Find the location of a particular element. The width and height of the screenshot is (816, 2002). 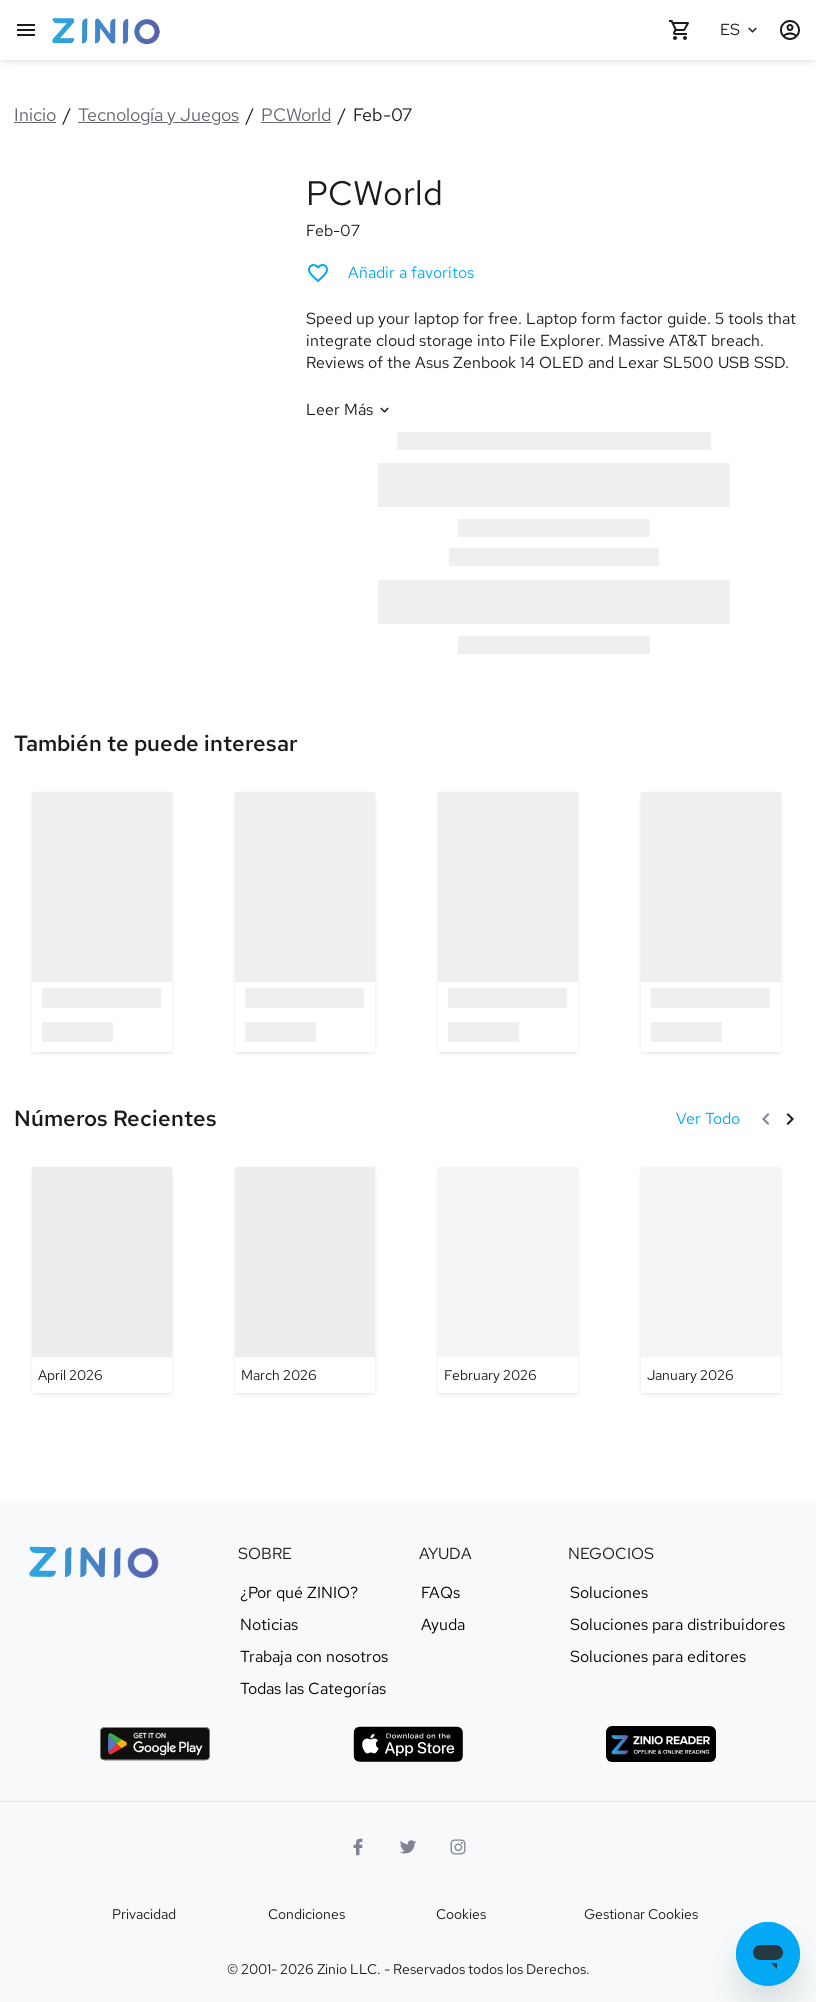

[Entrar / Registrarse] is located at coordinates (790, 30).